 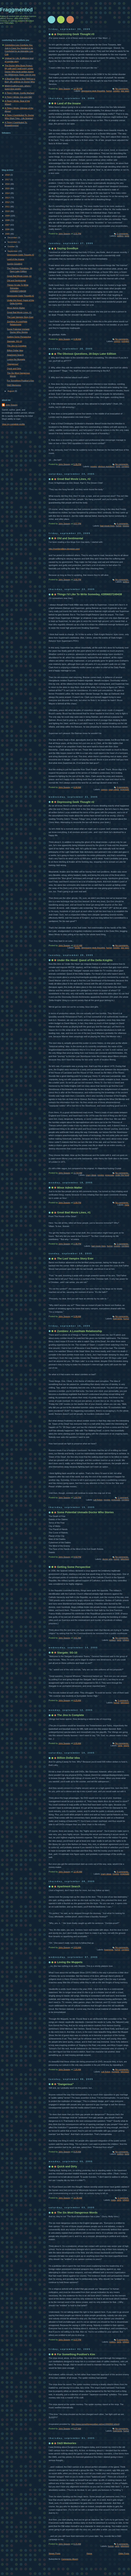 I want to click on Home, so click(x=89, y=2553).